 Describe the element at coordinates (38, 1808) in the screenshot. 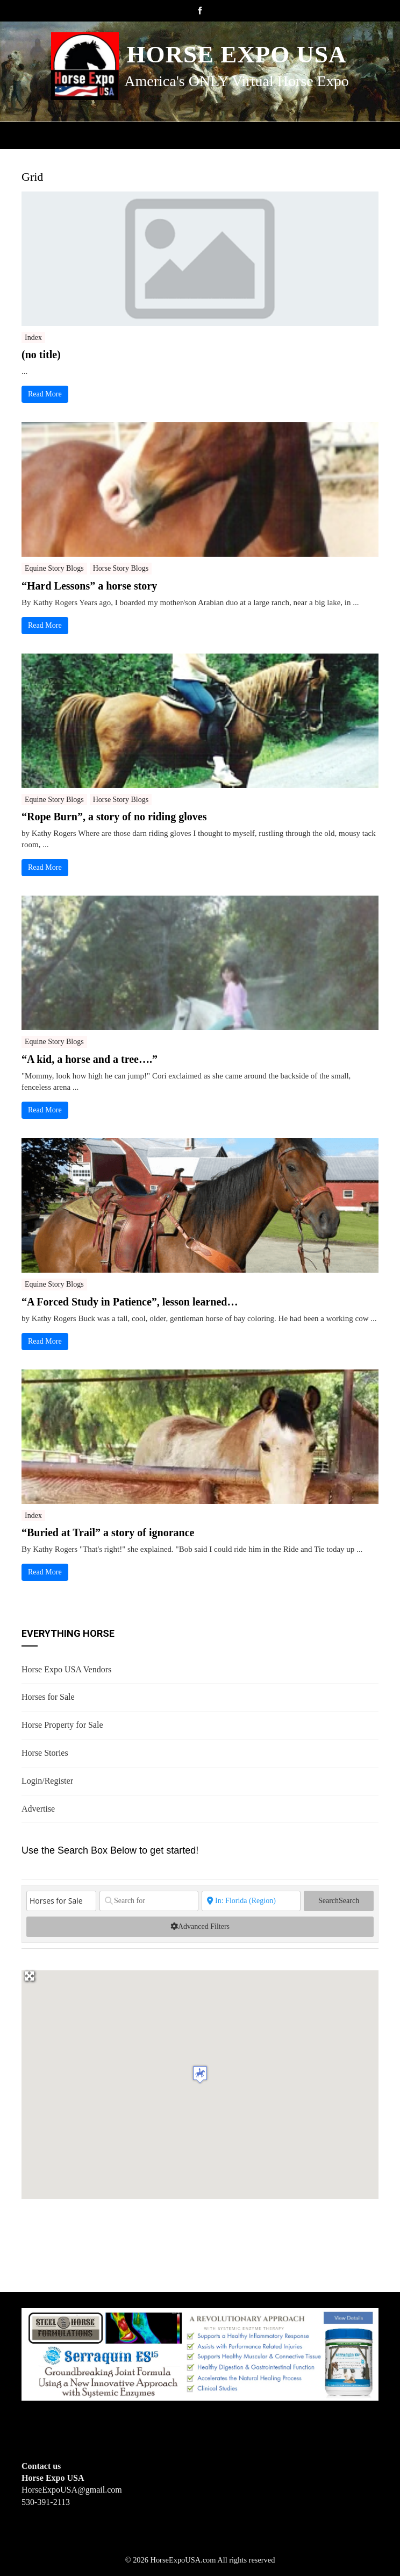

I see `Advertise` at that location.